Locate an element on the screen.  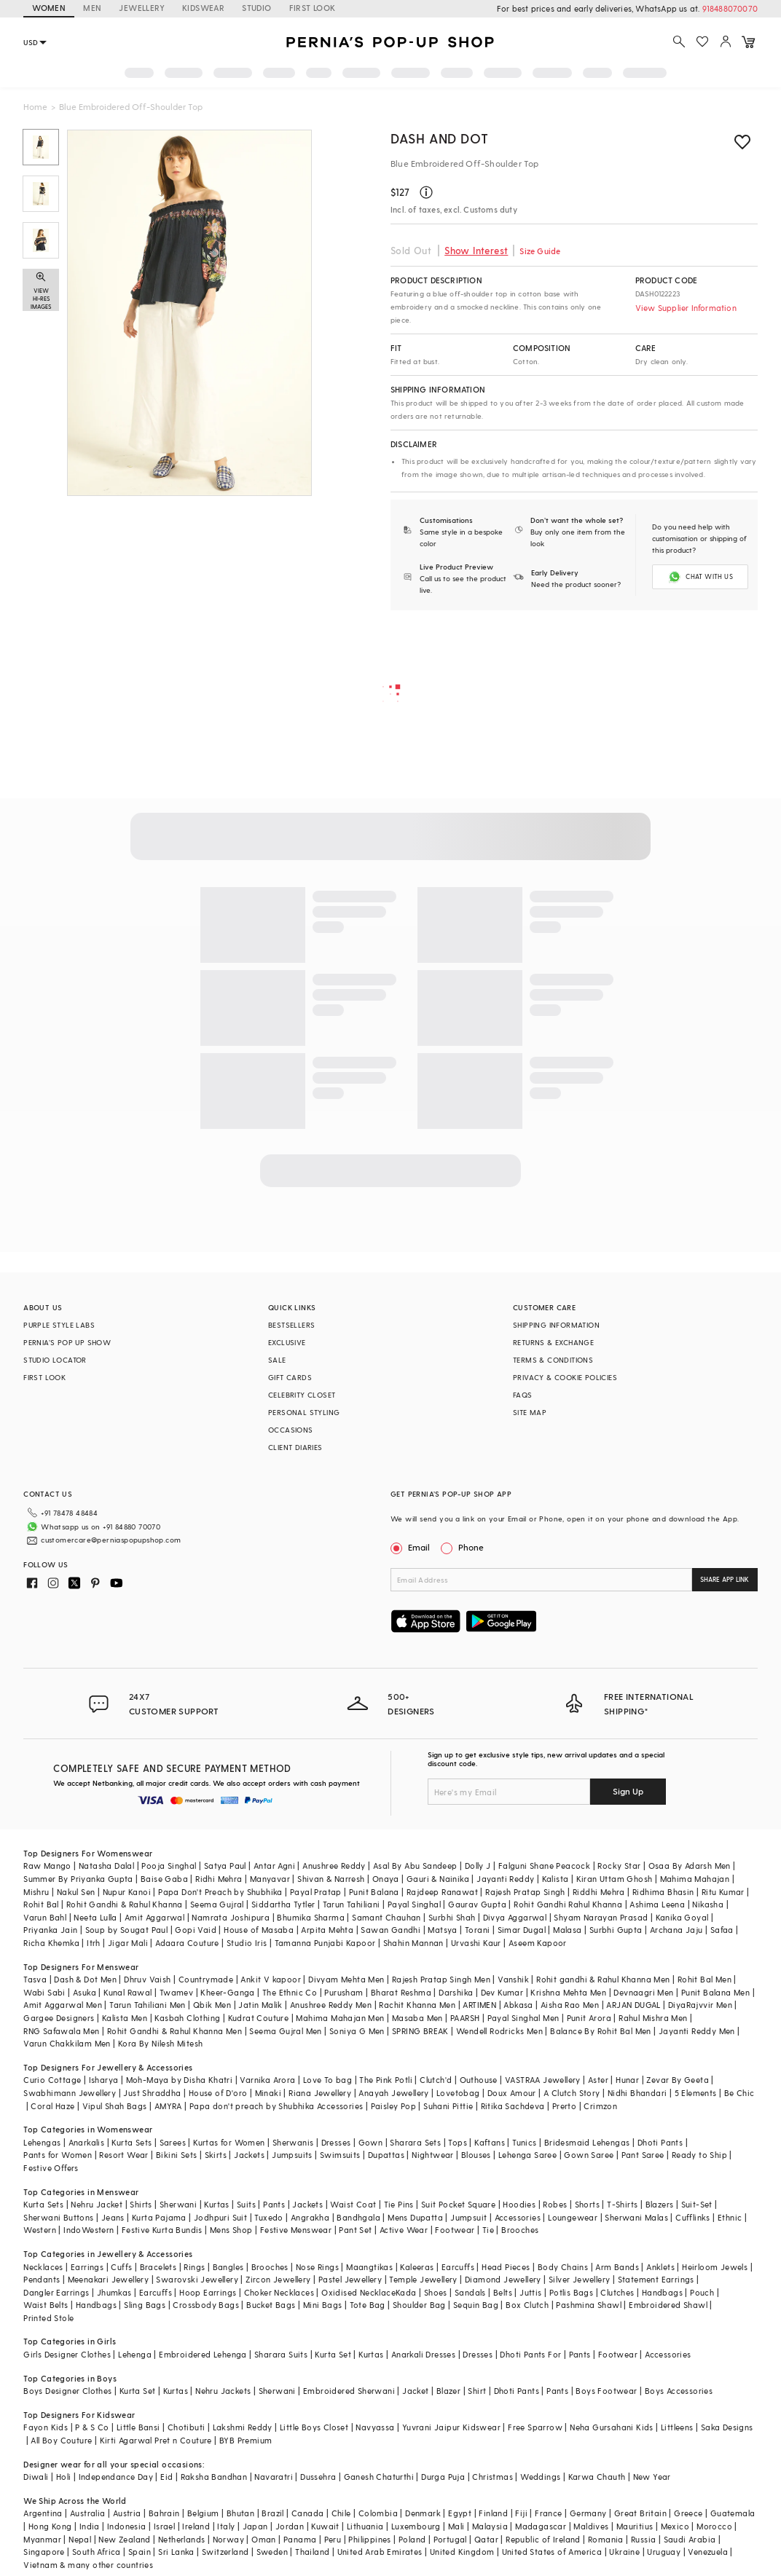
BESTSELLERS is located at coordinates (291, 1324).